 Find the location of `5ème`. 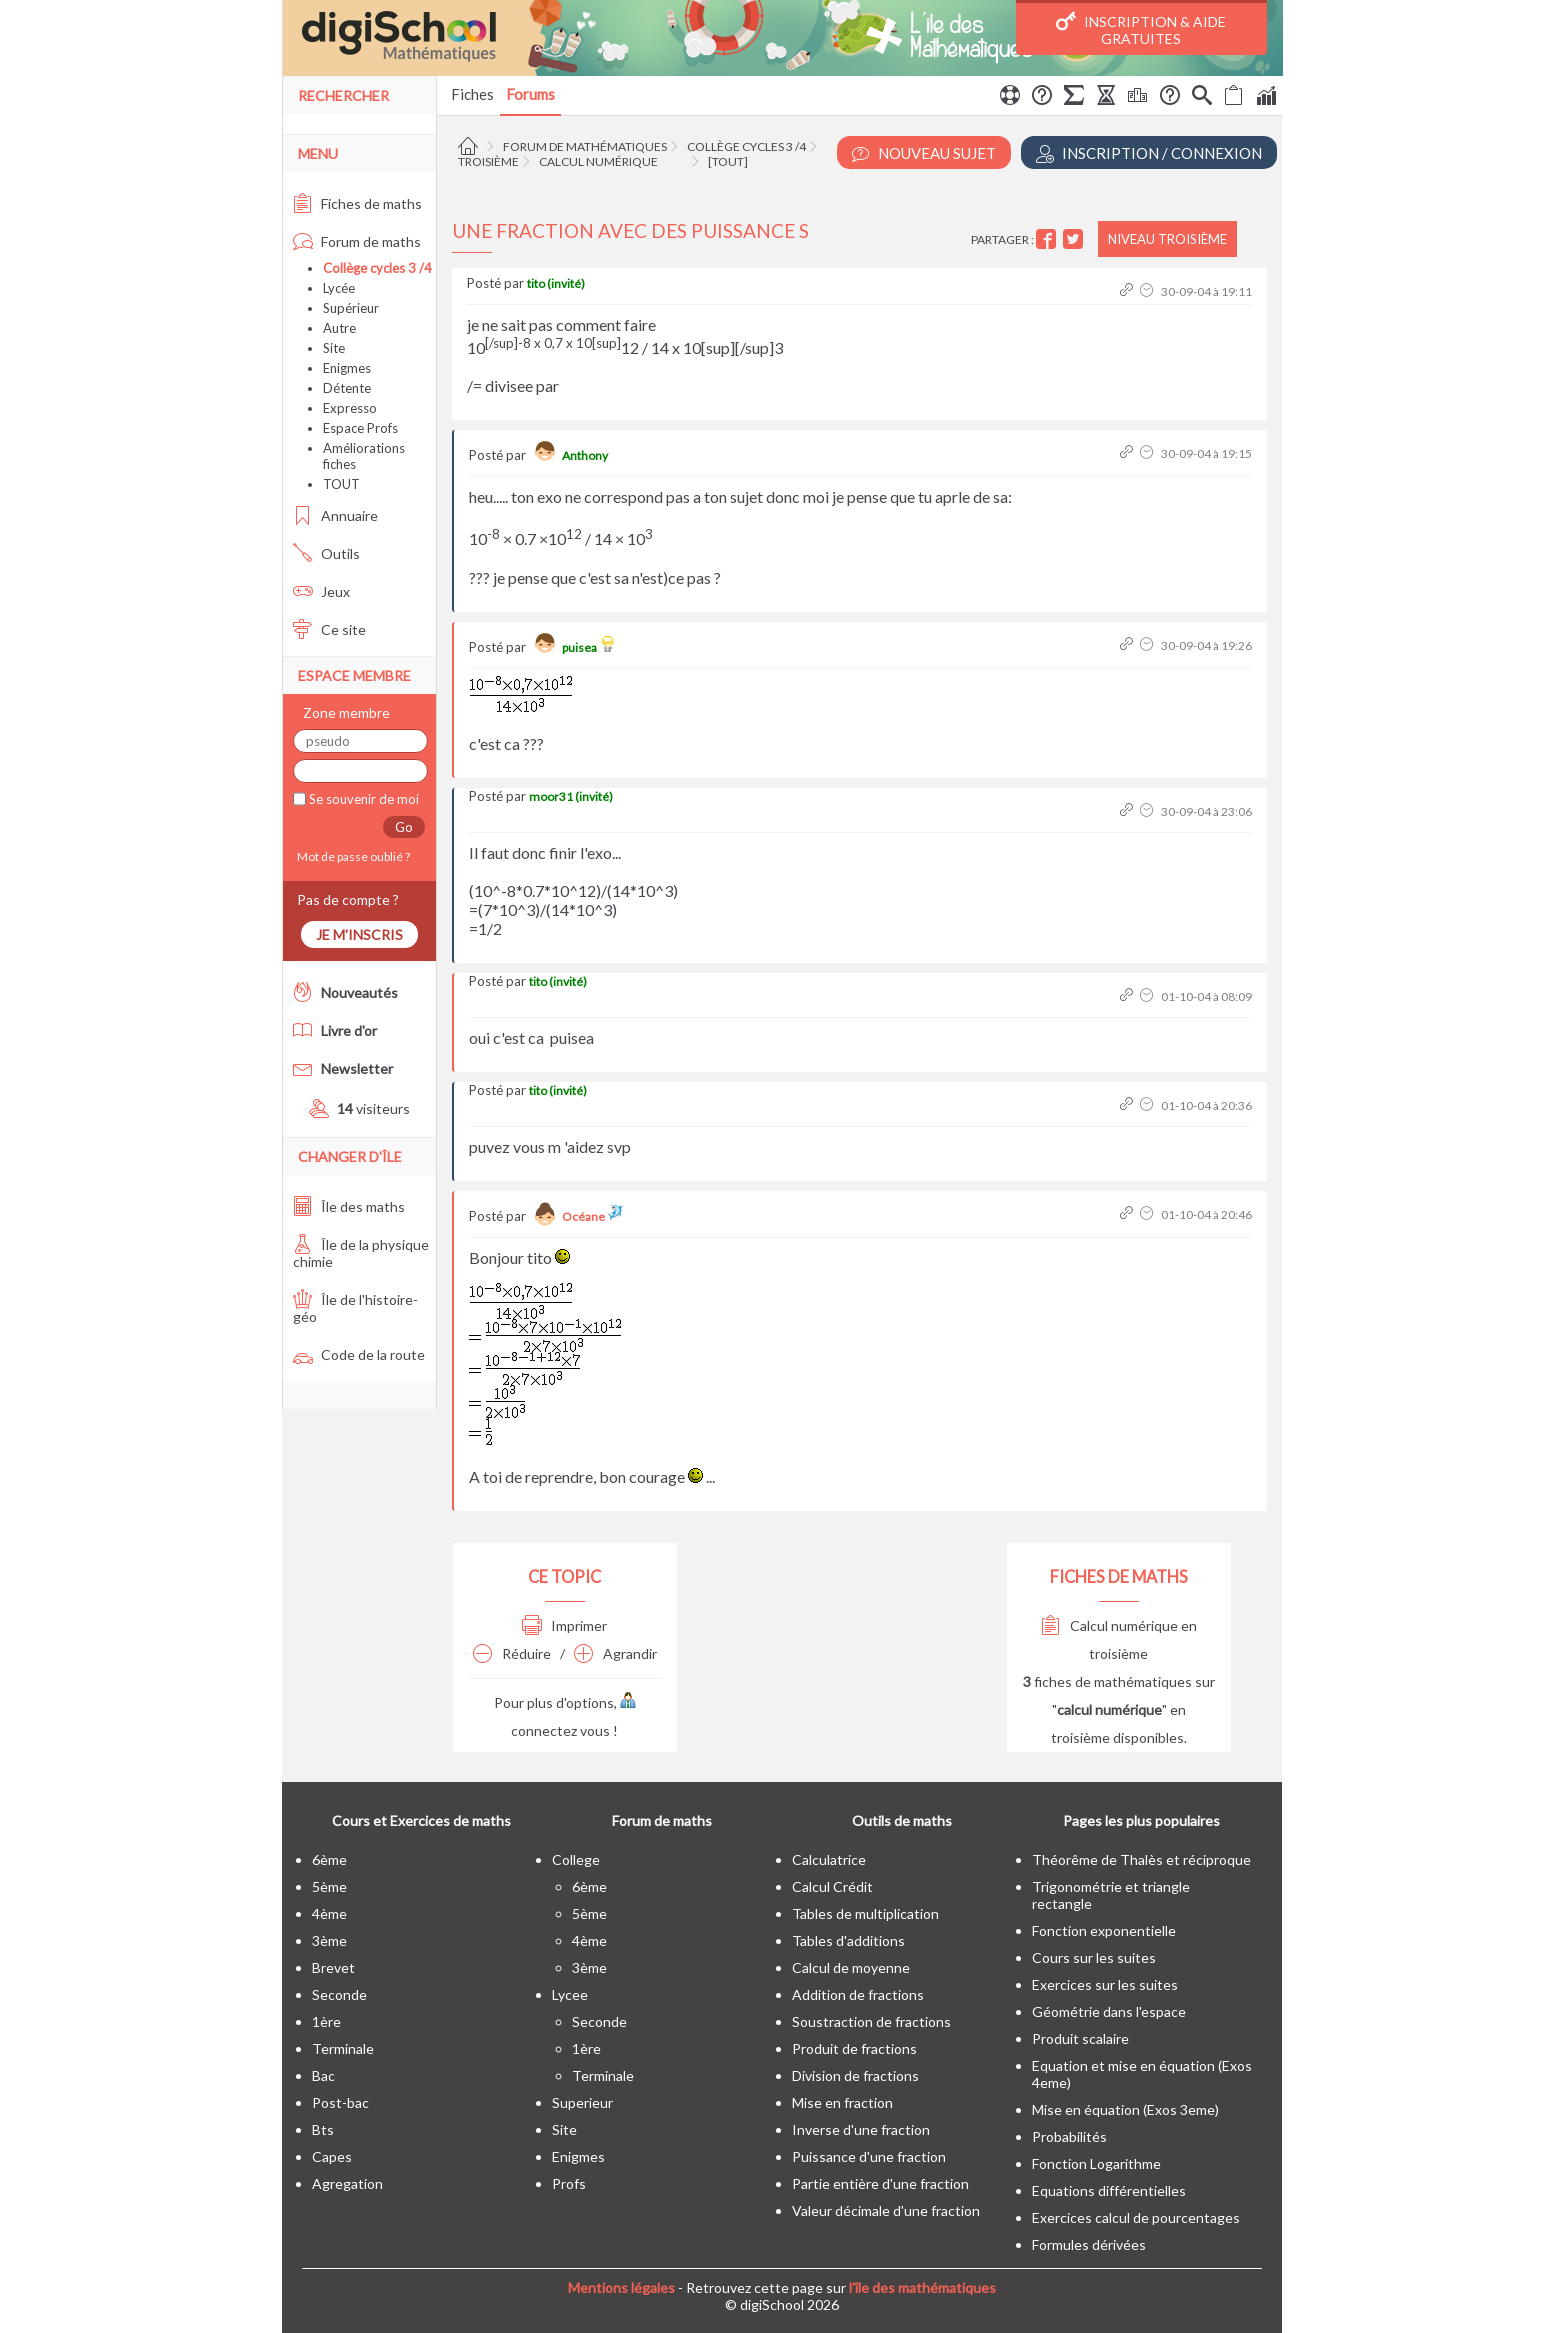

5ème is located at coordinates (329, 1886).